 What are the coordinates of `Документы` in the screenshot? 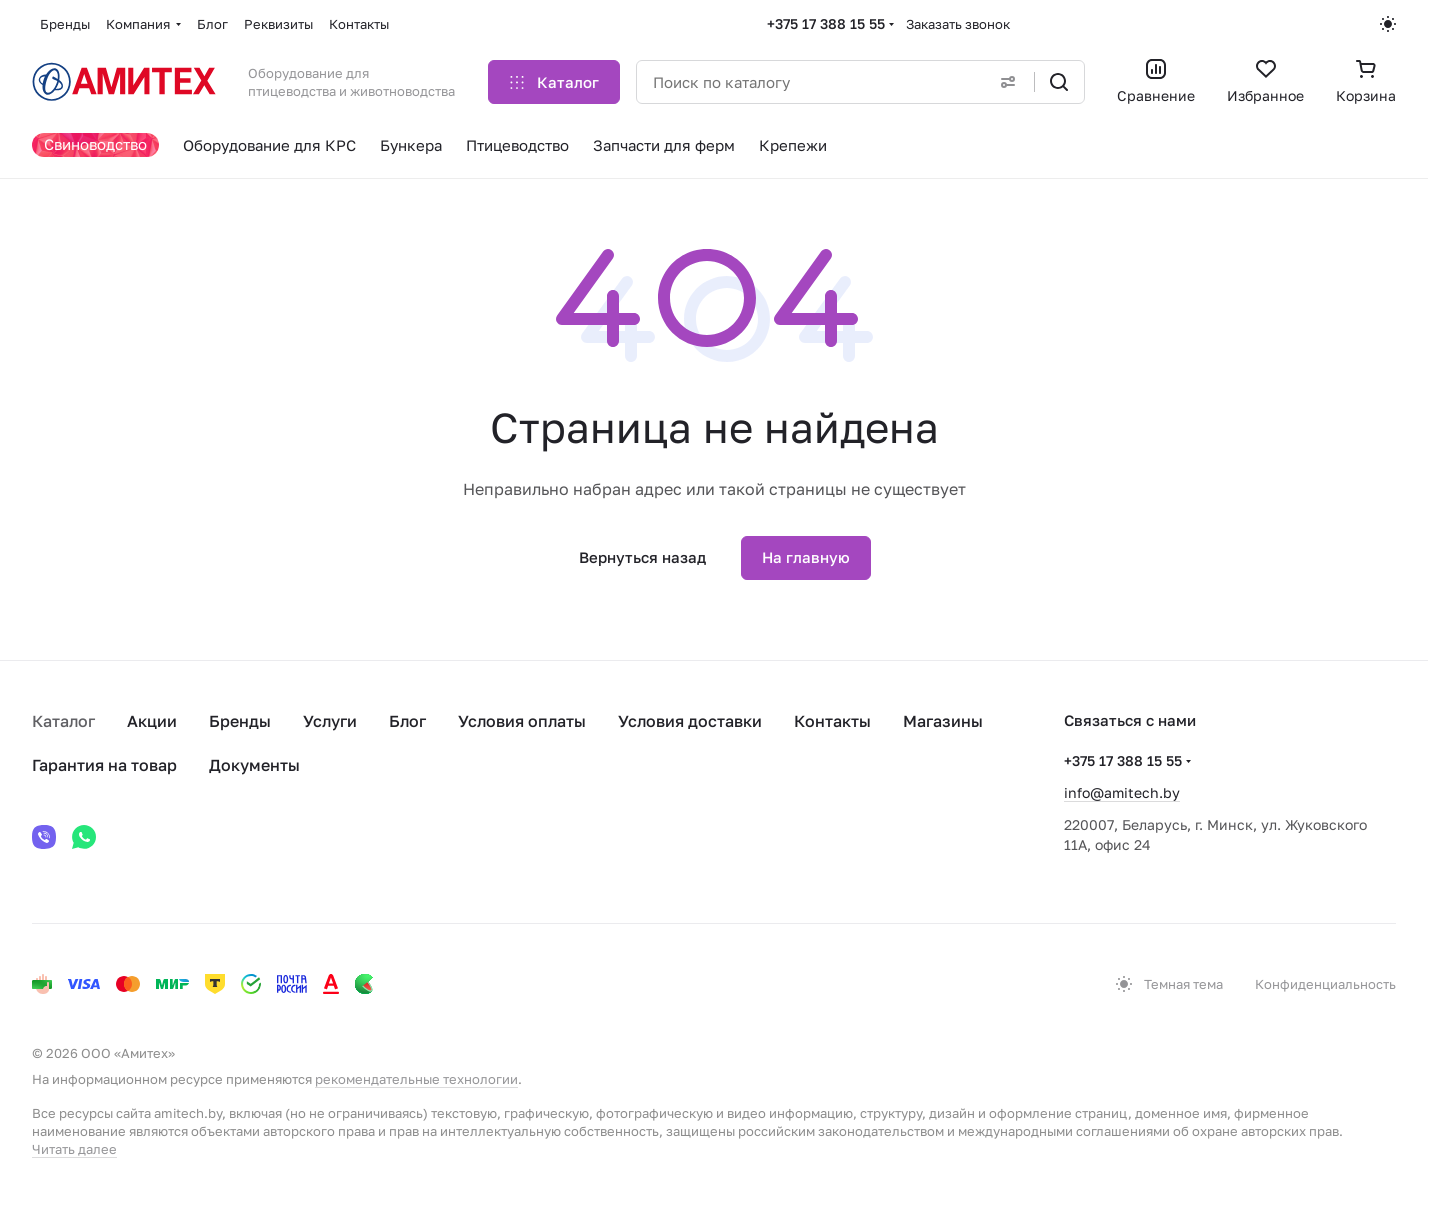 It's located at (254, 765).